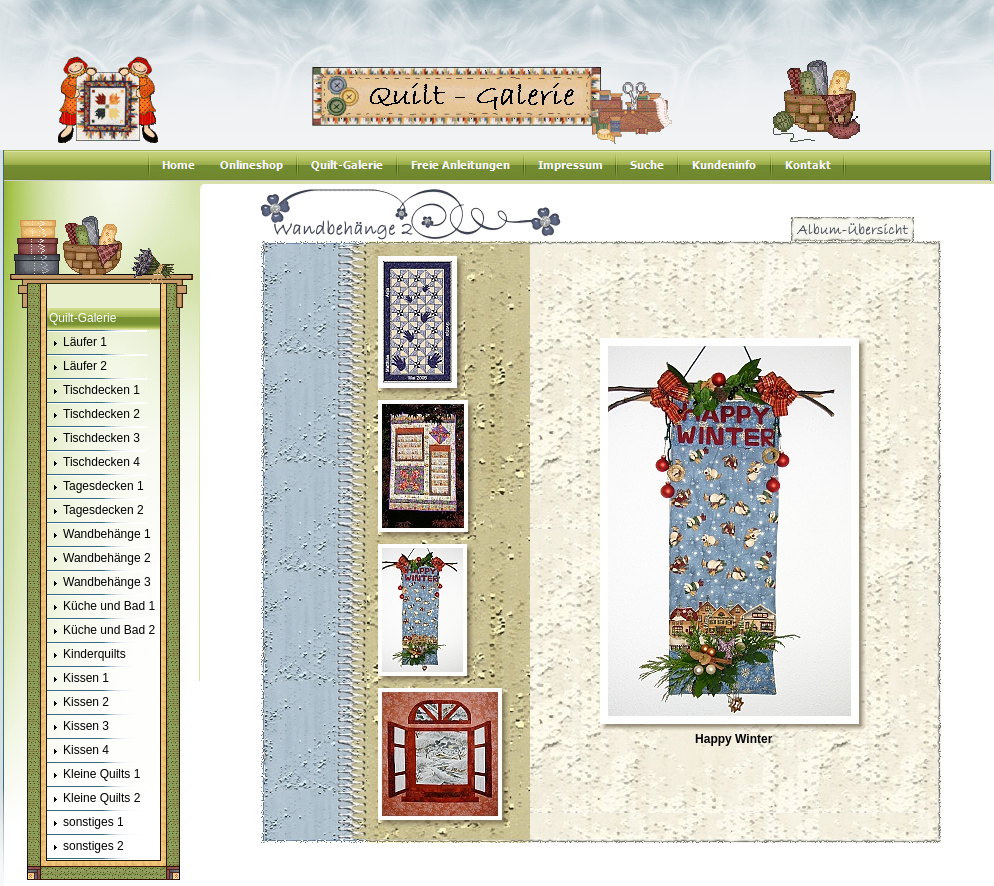  I want to click on sonstiges 2, so click(85, 847).